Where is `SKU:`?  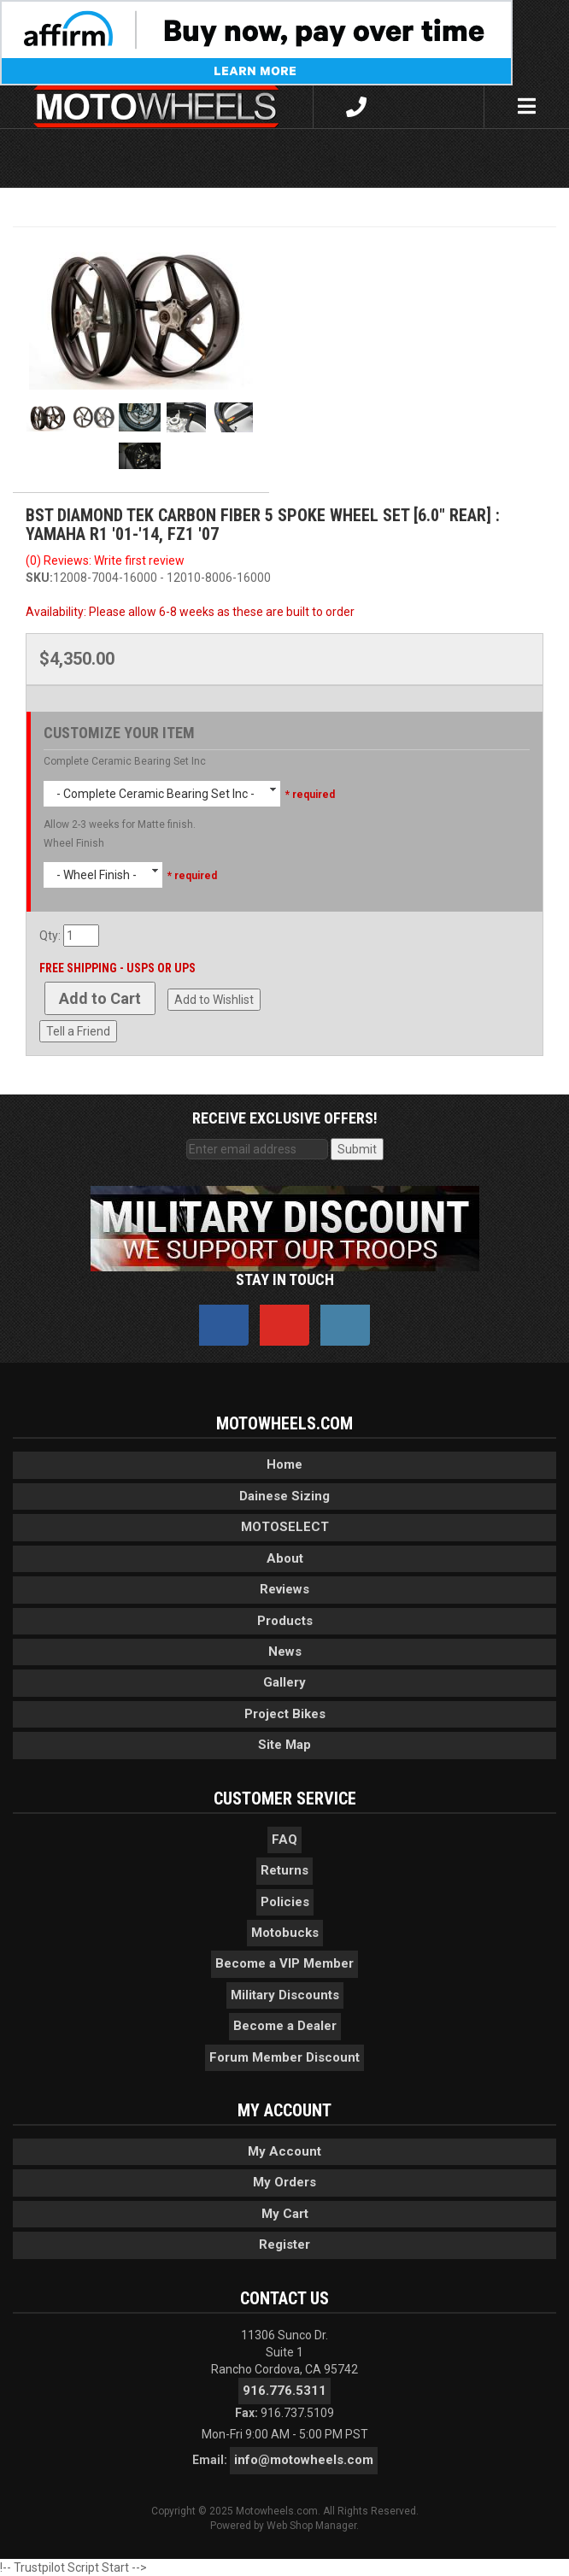 SKU: is located at coordinates (39, 577).